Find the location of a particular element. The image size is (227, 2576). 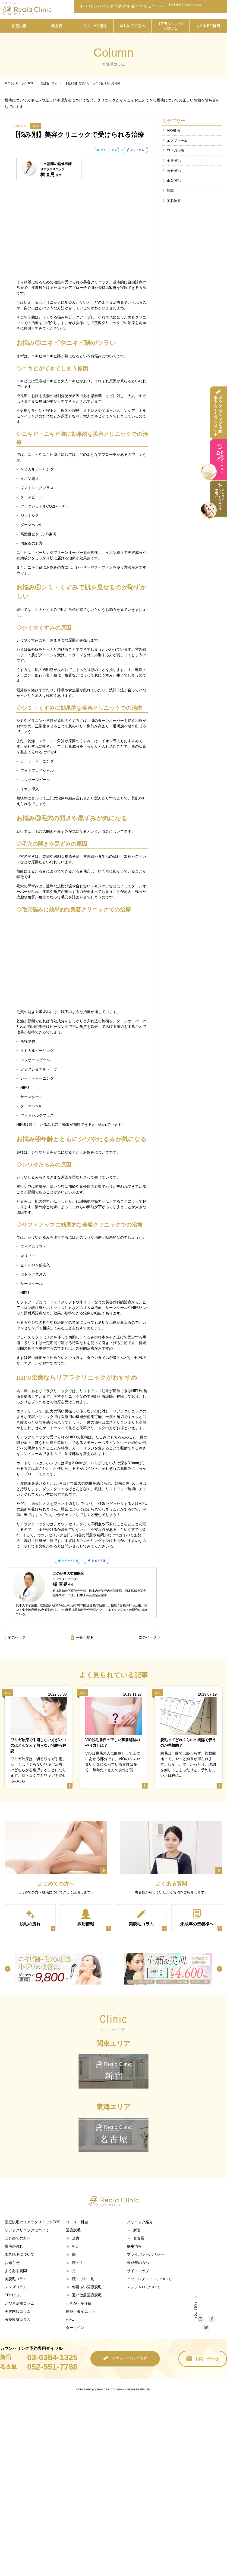

5 [tab] is located at coordinates (117, 1991).